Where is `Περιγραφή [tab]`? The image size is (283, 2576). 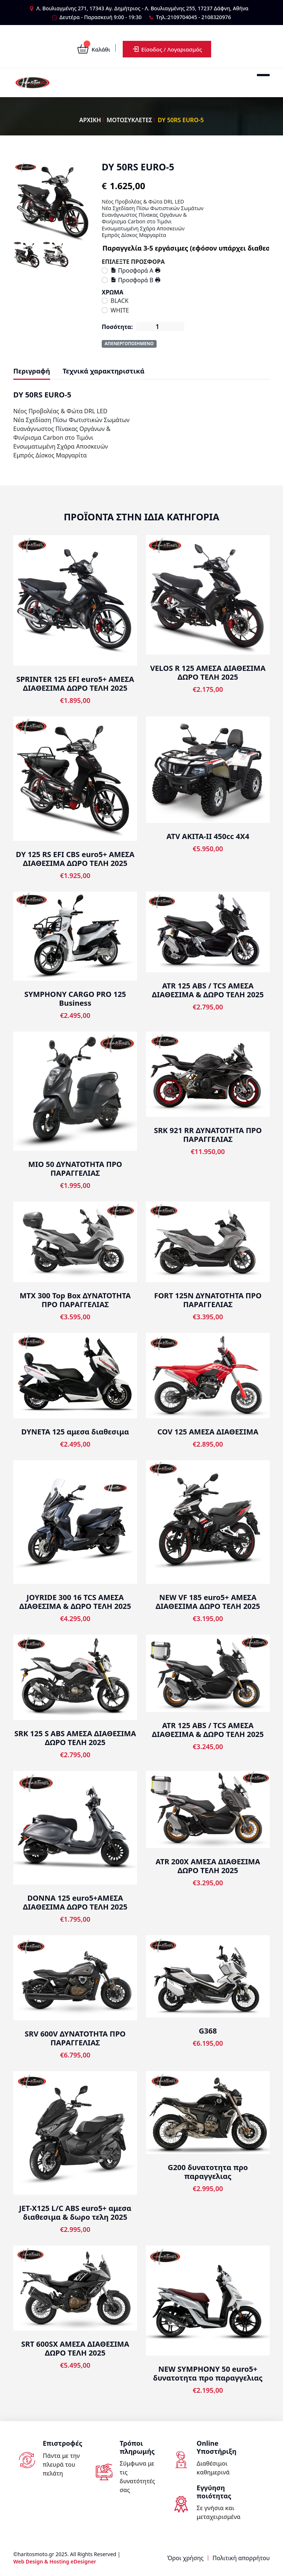 Περιγραφή [tab] is located at coordinates (31, 371).